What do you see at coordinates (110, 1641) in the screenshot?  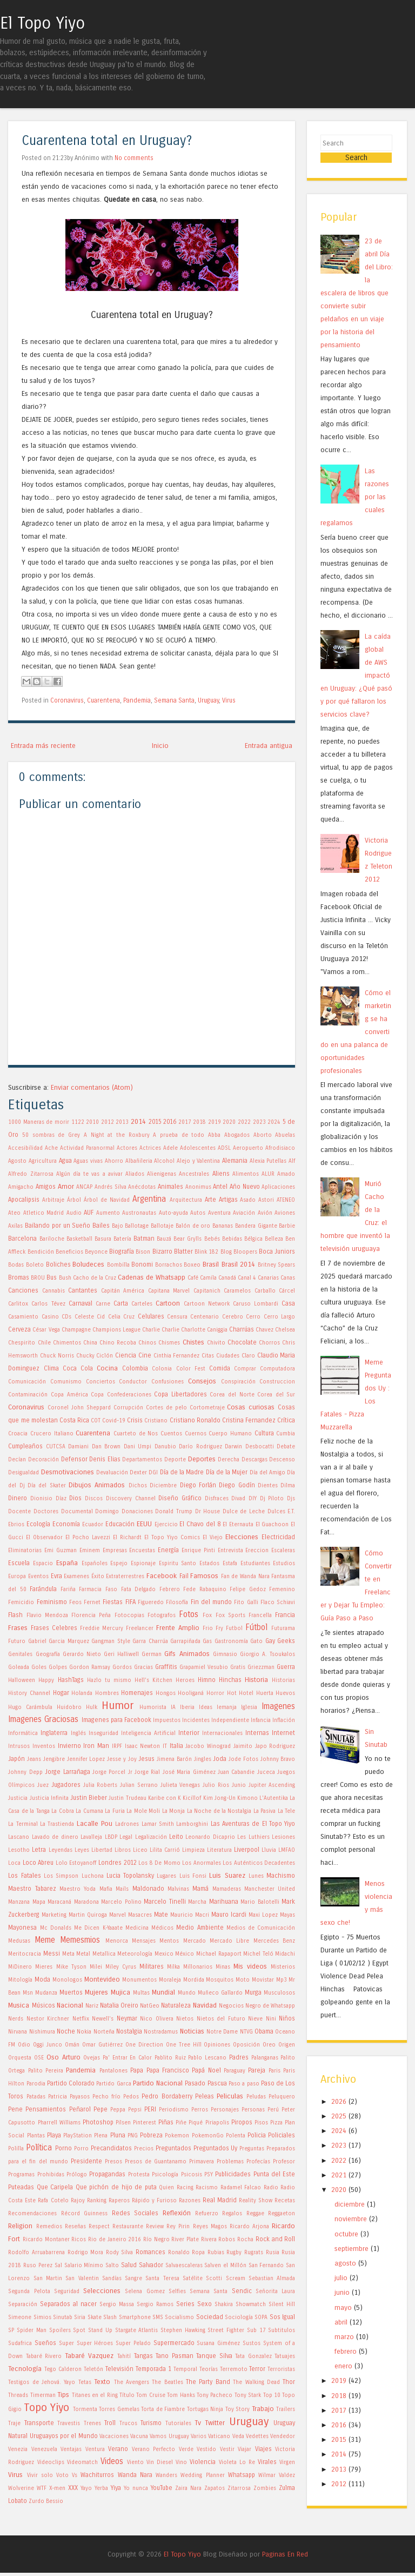 I see `Gangman Style` at bounding box center [110, 1641].